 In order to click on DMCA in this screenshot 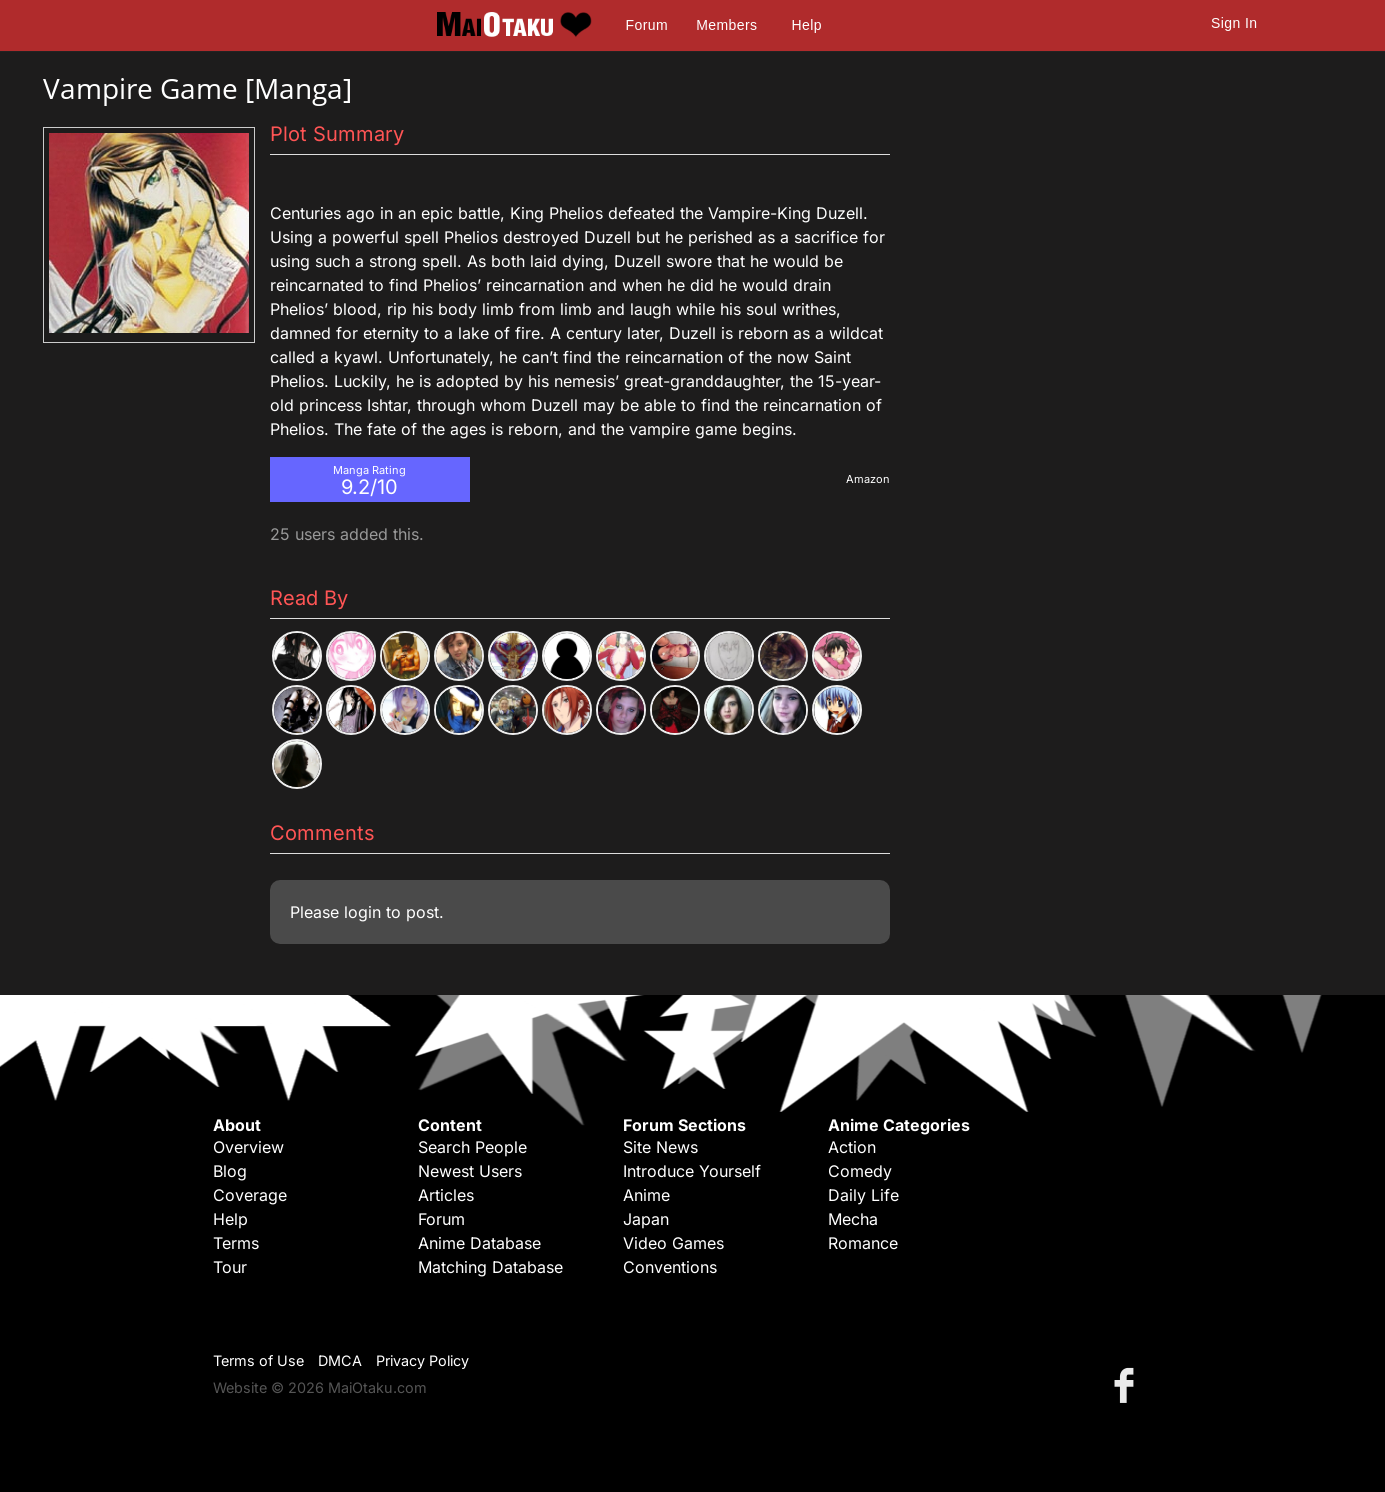, I will do `click(340, 1360)`.